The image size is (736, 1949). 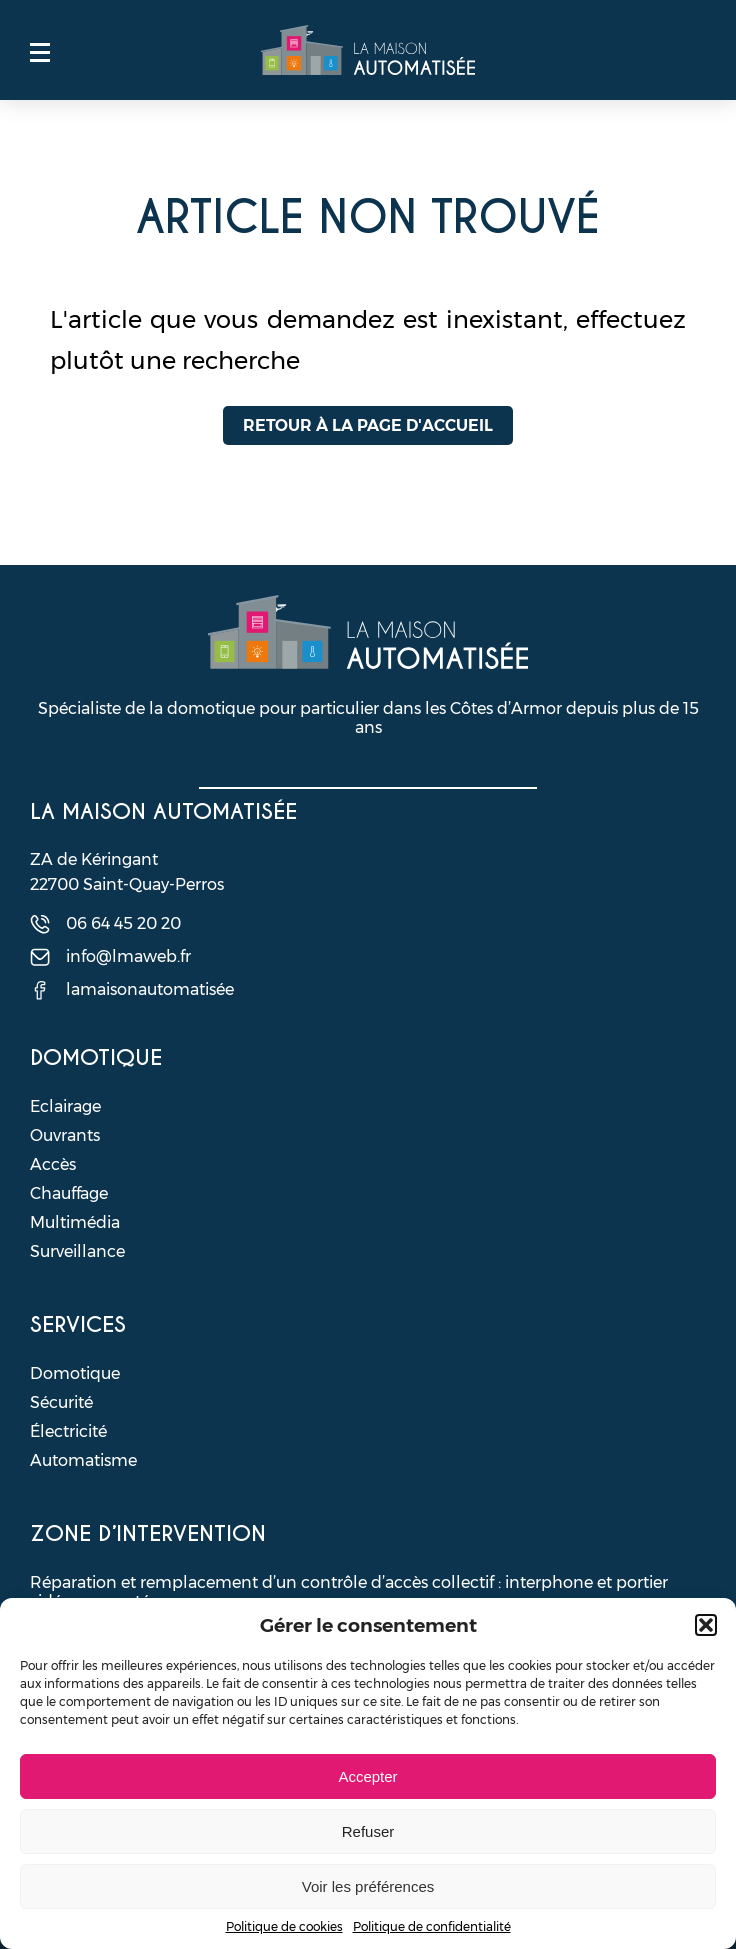 I want to click on Domotique, so click(x=75, y=1373).